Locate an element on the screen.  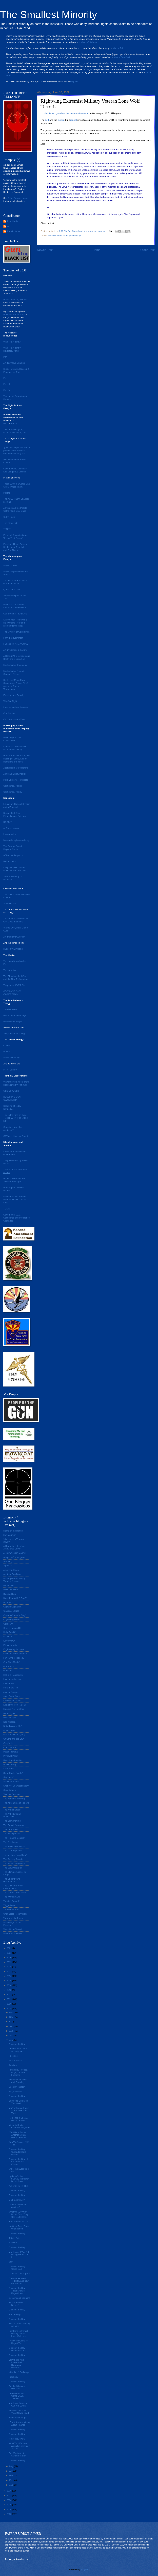
Update On the $134.5B in Bearer Bonds Case is located at coordinates (19, 2179).